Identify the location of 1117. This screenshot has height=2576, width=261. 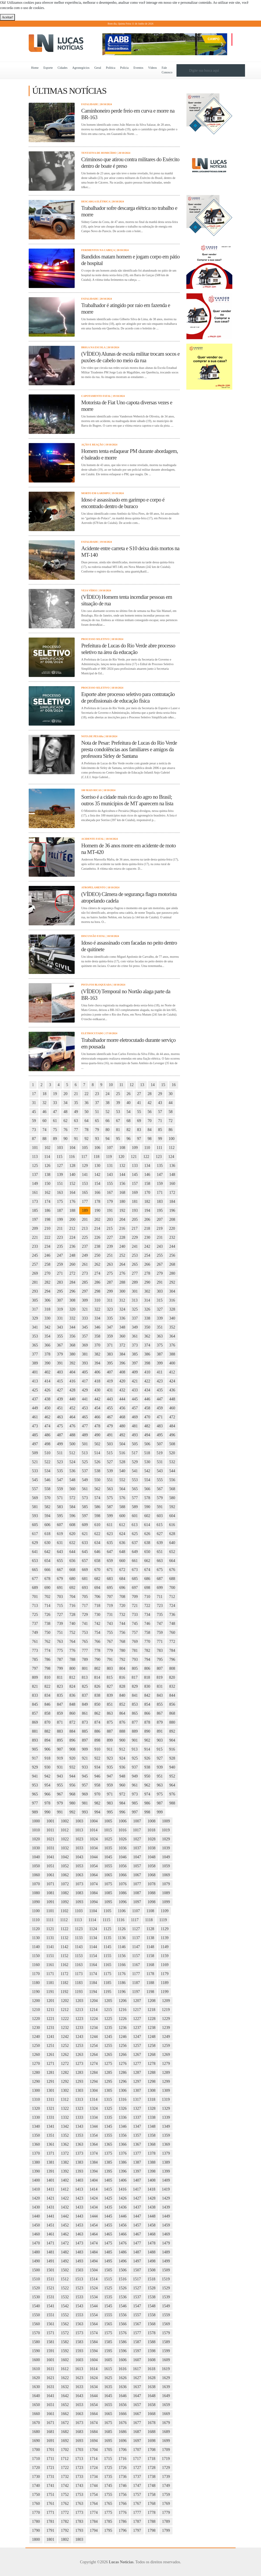
(135, 1920).